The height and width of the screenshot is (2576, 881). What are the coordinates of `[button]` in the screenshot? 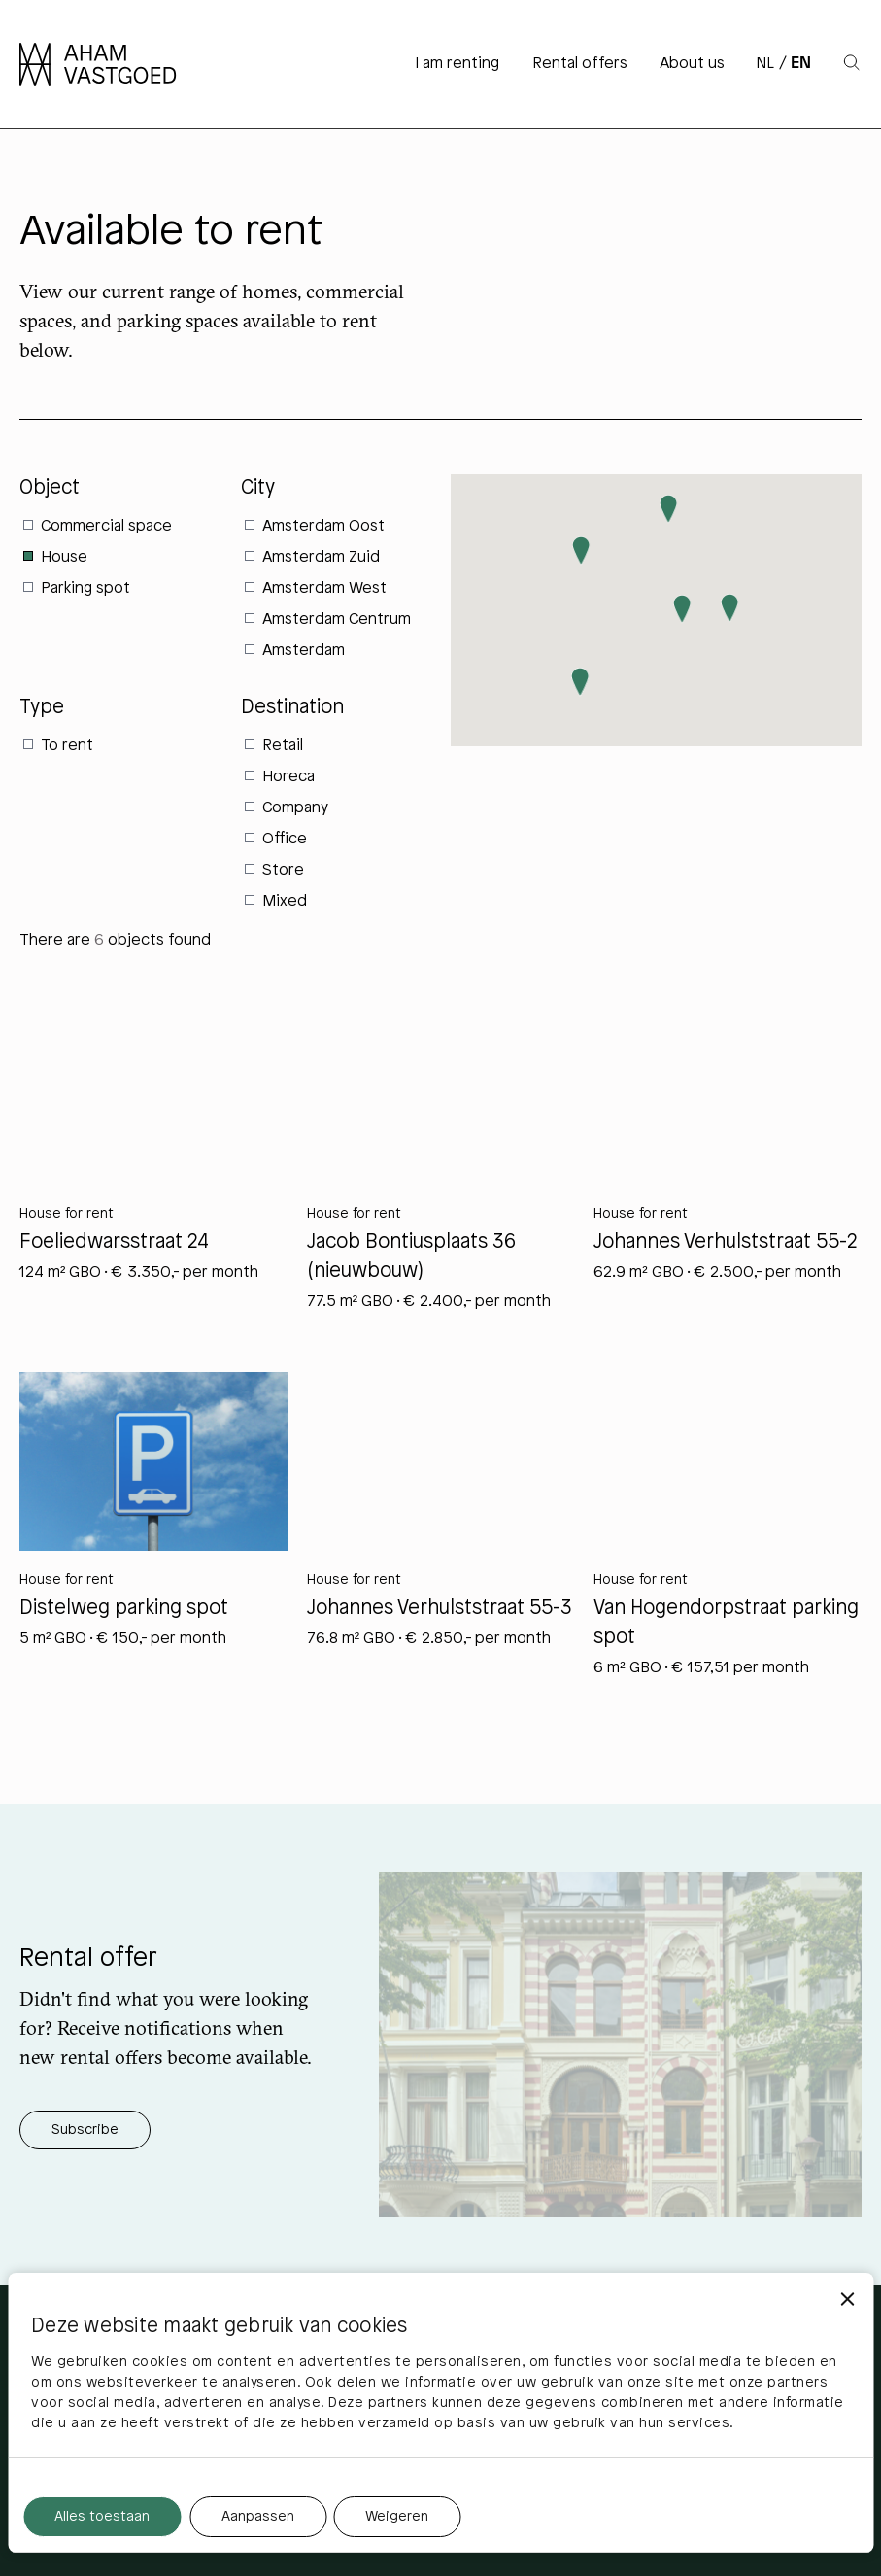 It's located at (682, 609).